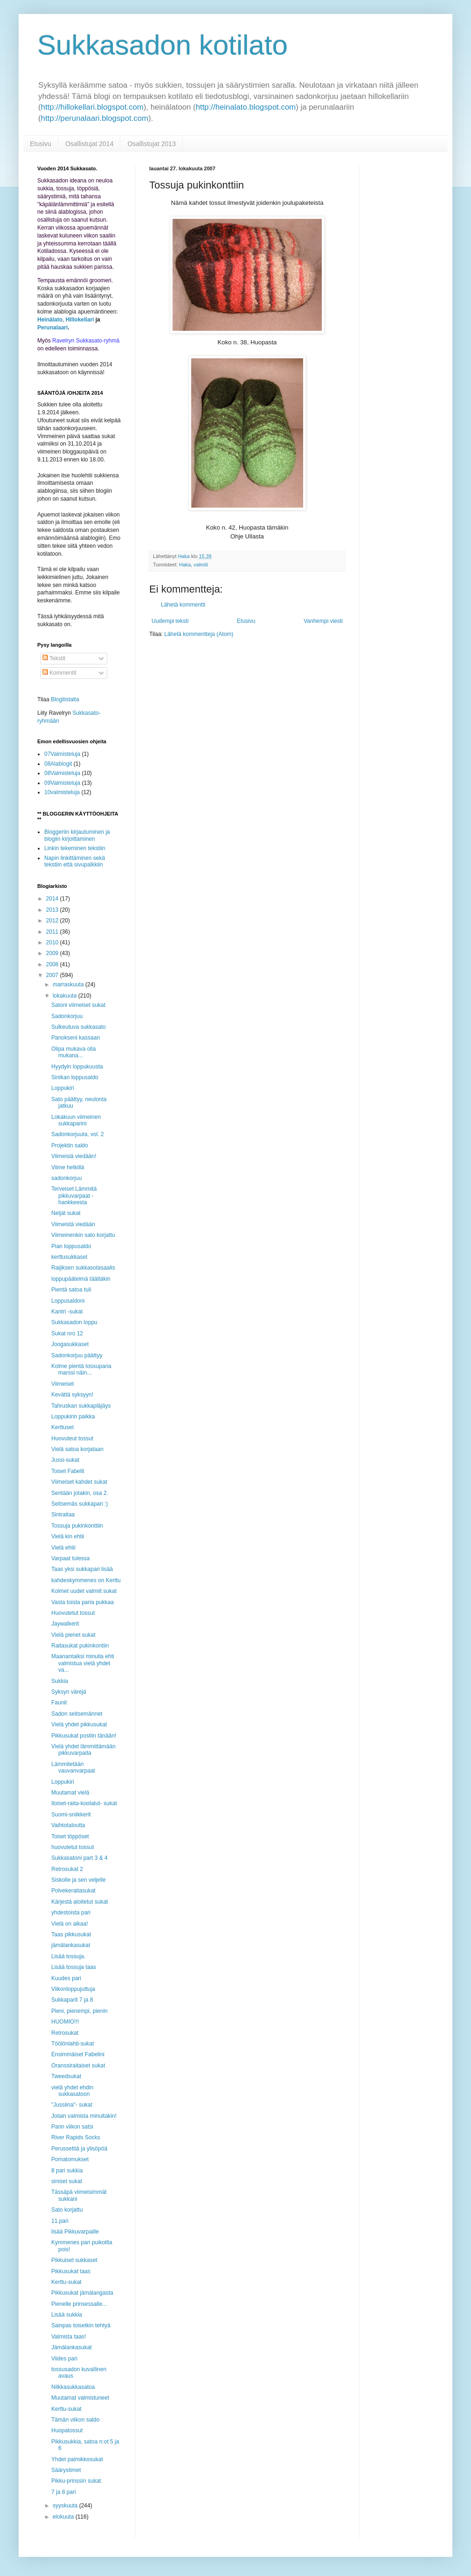  I want to click on Vielä ehtii, so click(63, 1547).